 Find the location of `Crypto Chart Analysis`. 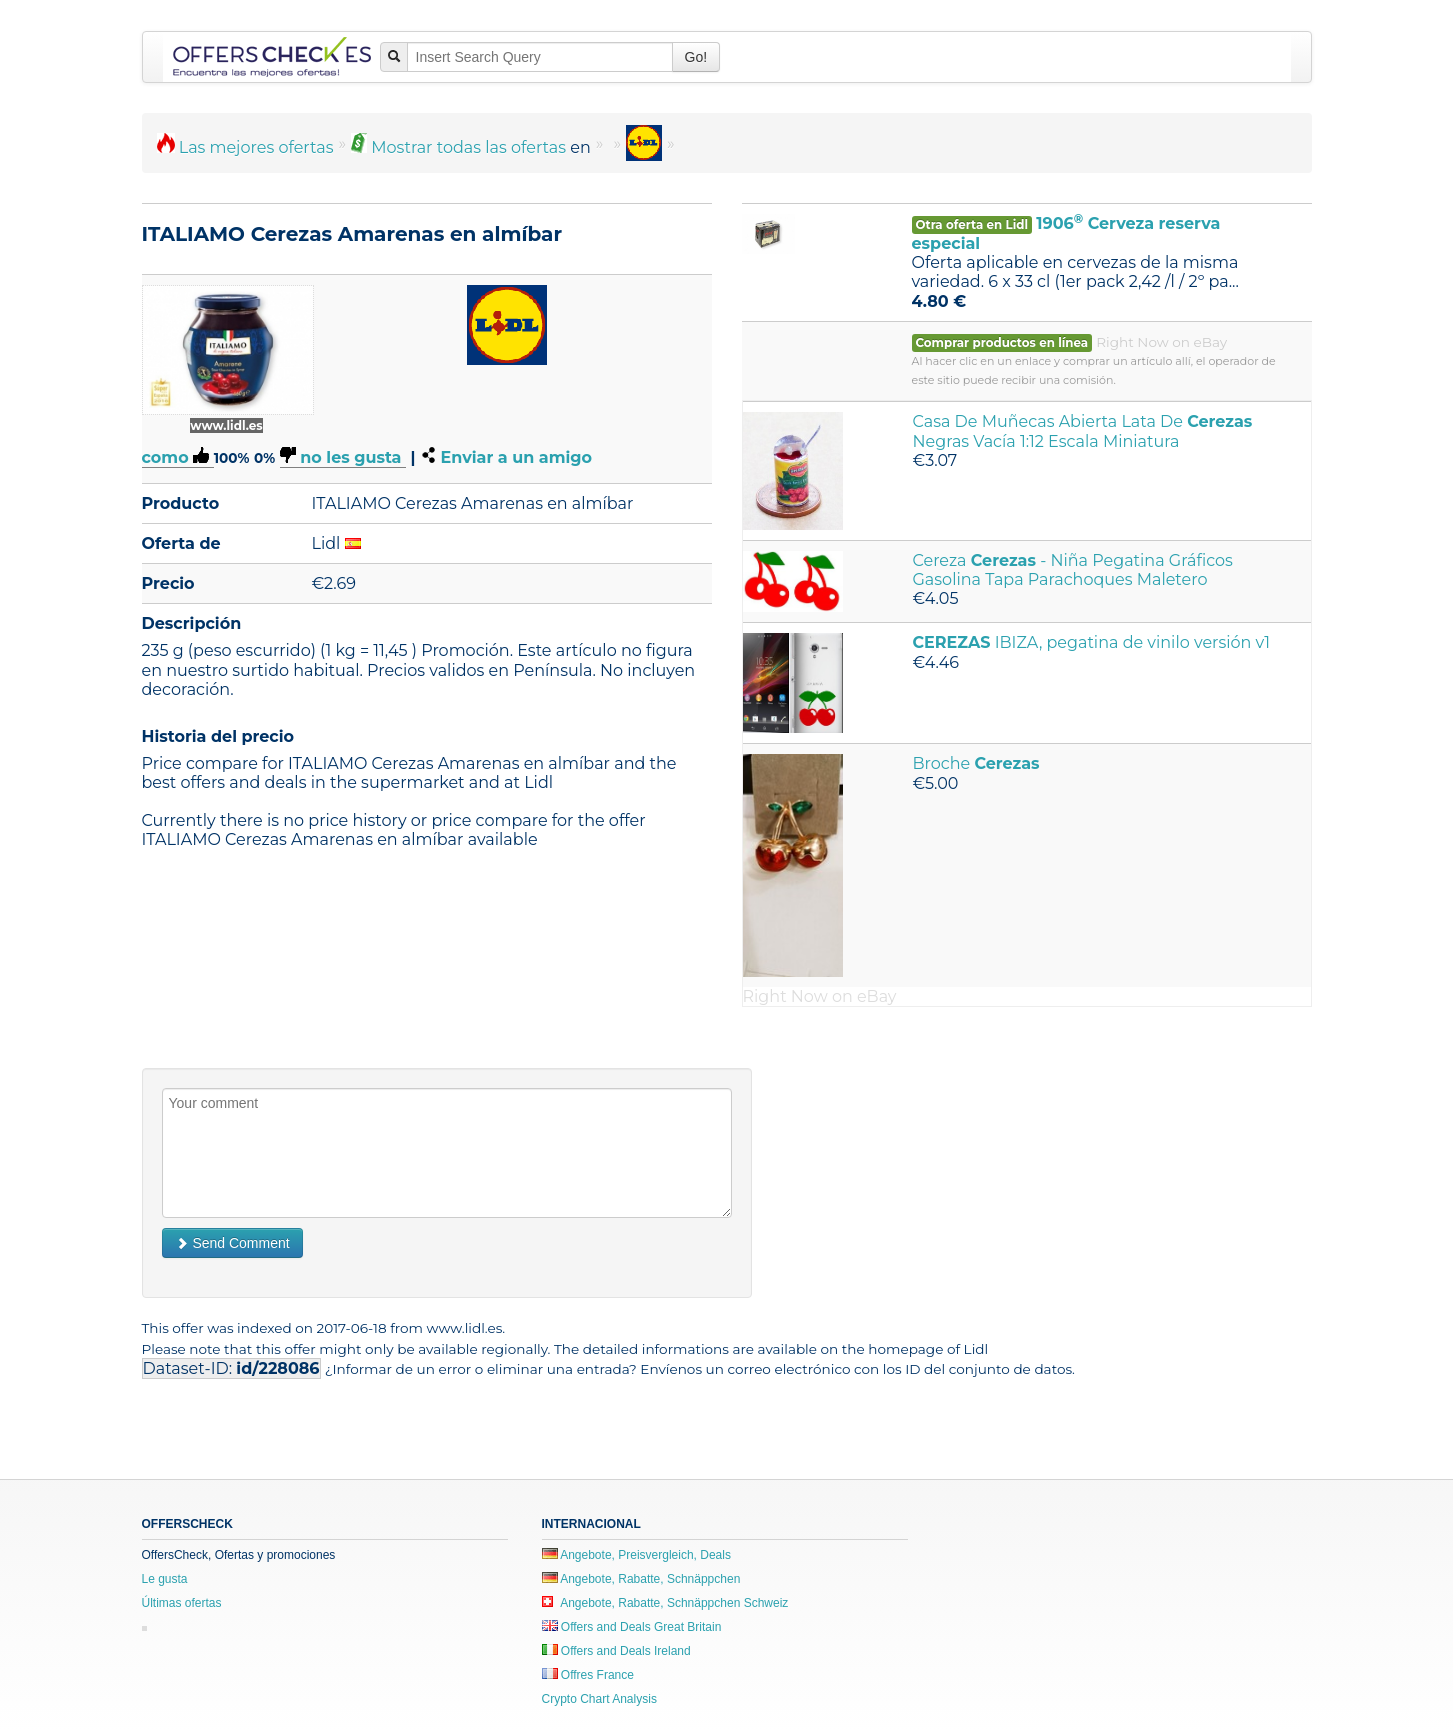

Crypto Chart Analysis is located at coordinates (599, 1699).